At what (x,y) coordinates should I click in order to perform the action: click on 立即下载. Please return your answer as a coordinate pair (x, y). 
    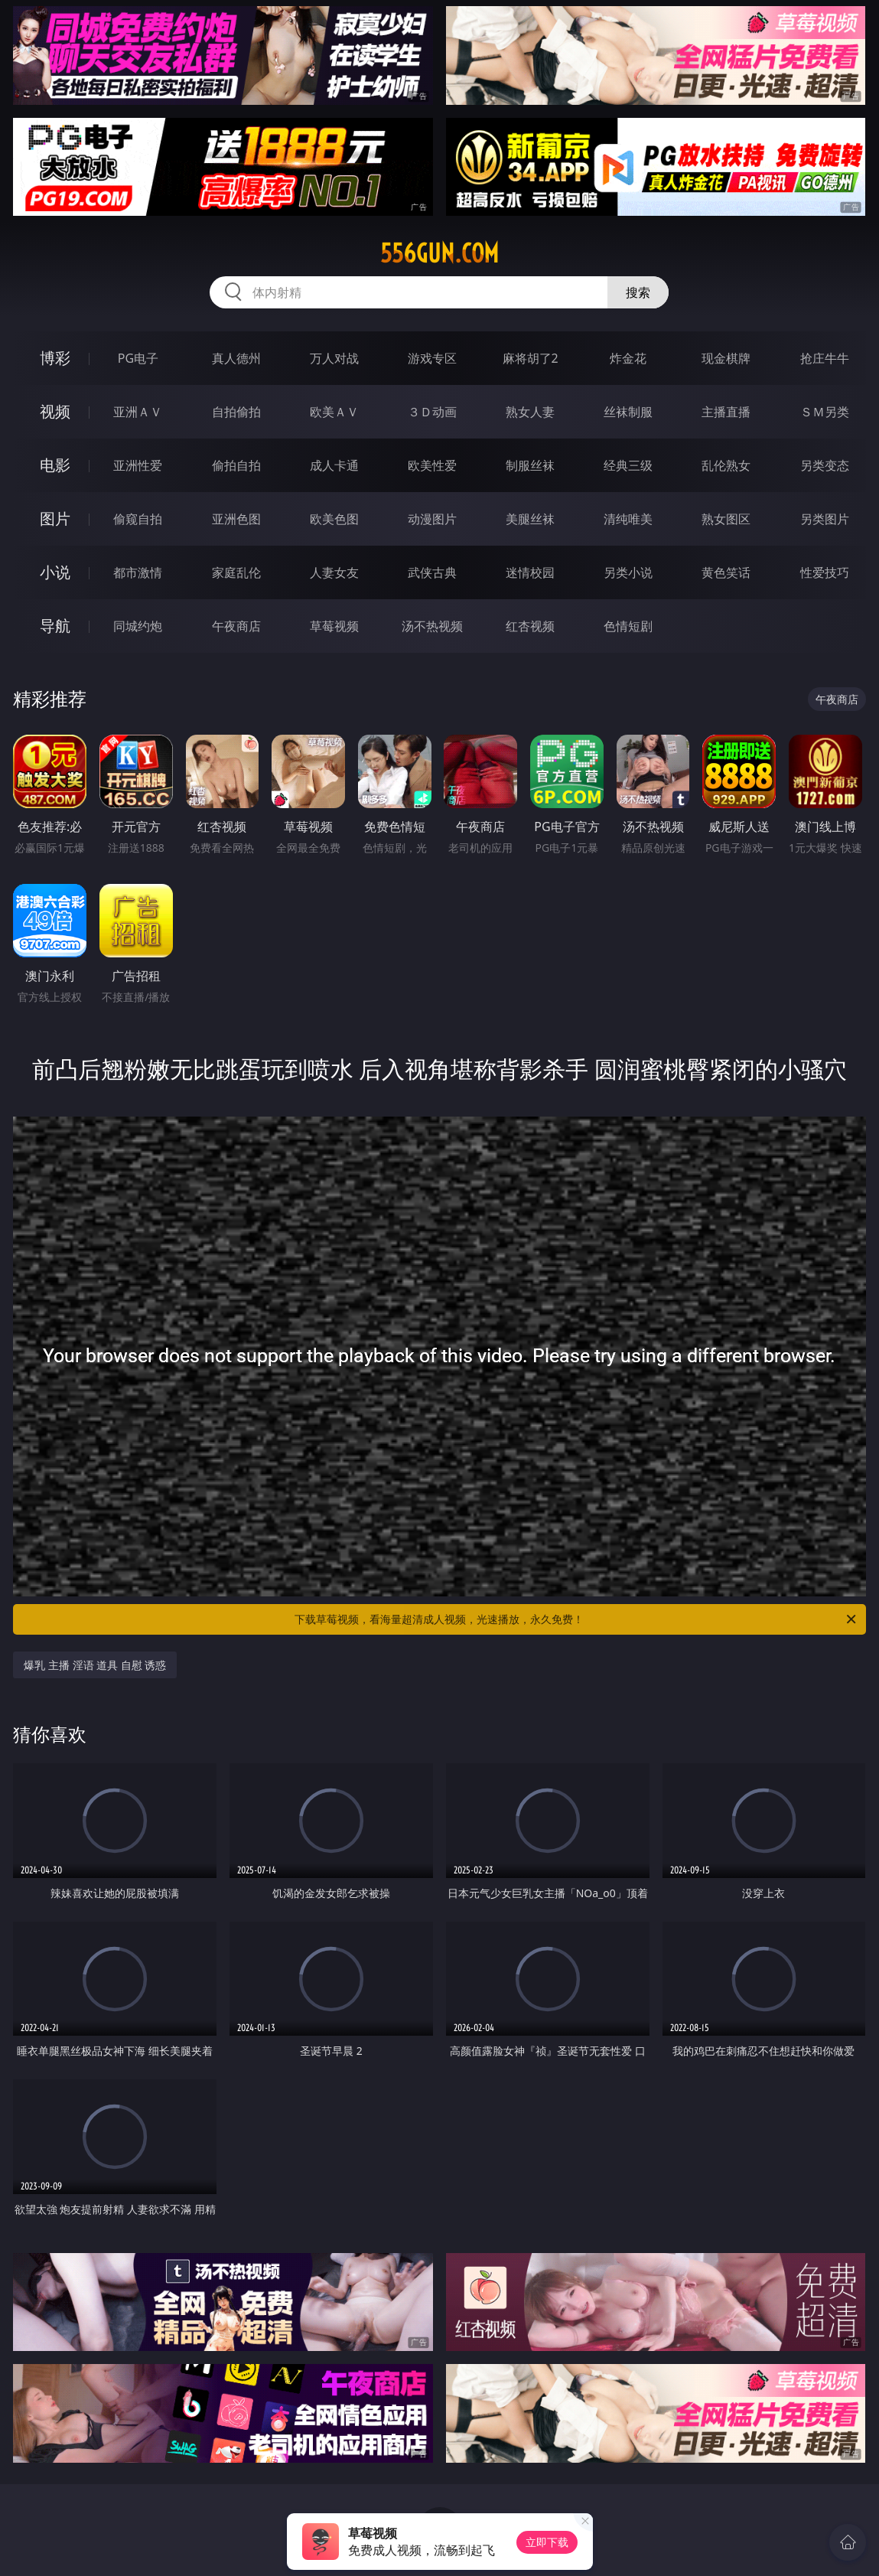
    Looking at the image, I should click on (547, 2542).